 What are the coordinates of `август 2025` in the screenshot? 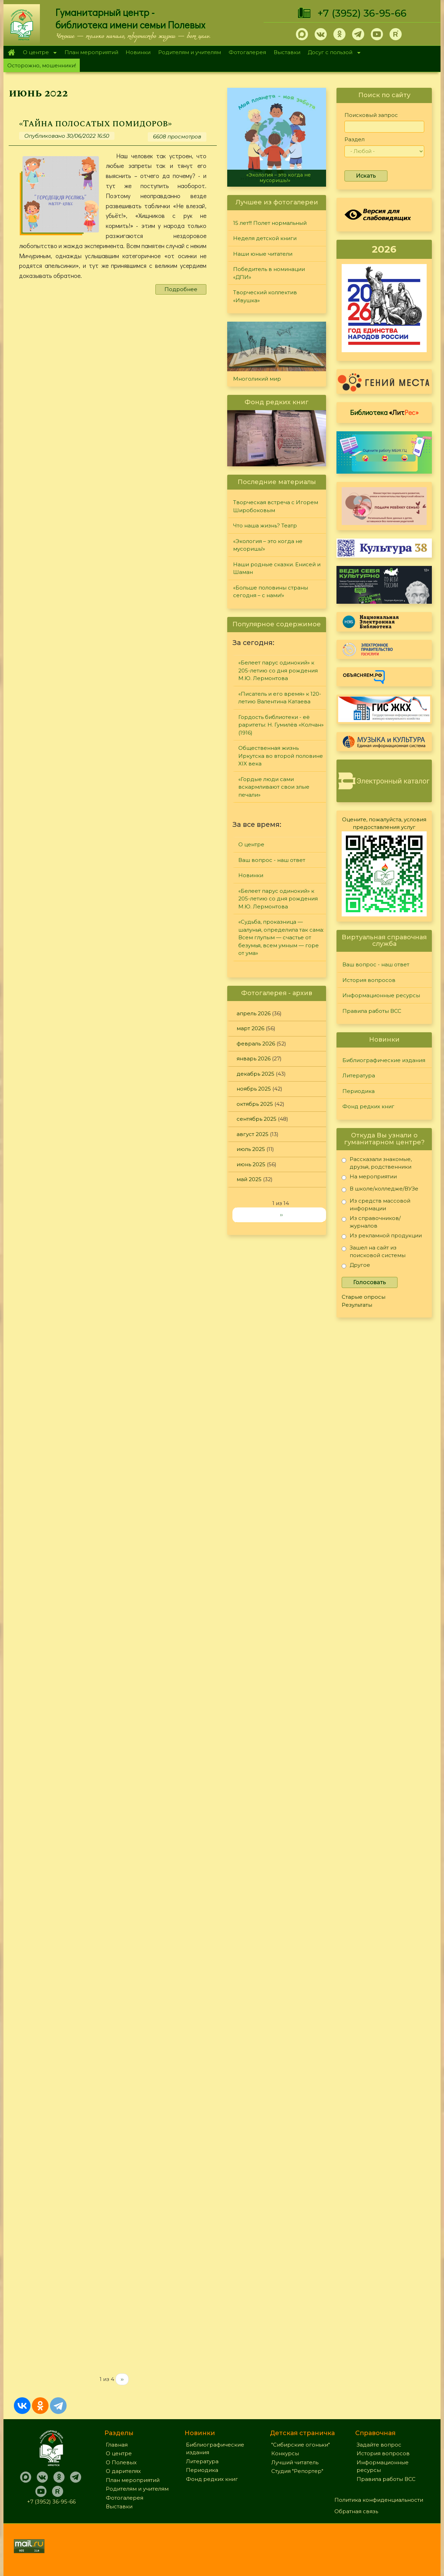 It's located at (252, 1134).